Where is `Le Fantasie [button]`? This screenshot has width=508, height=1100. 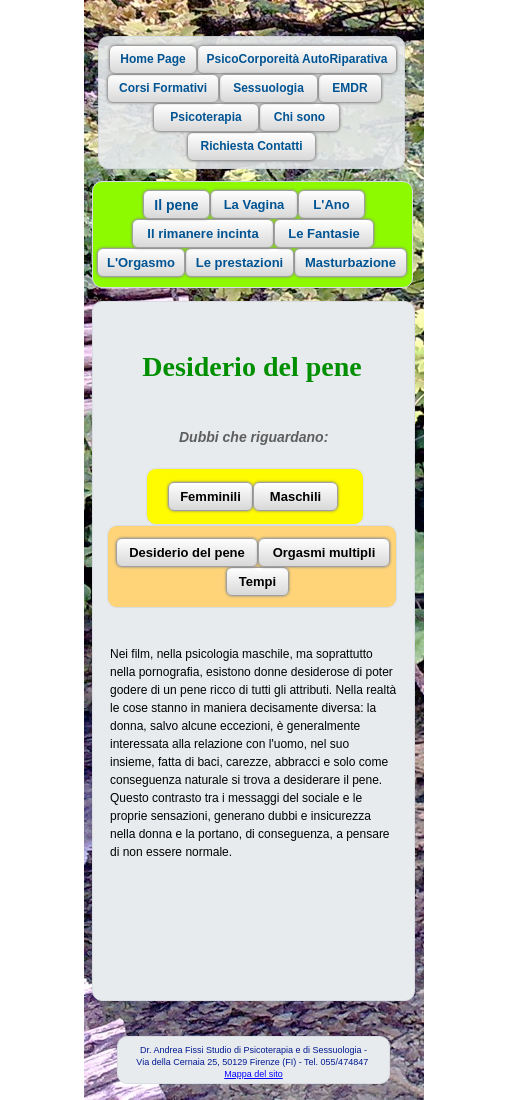
Le Fantasie [button] is located at coordinates (324, 233).